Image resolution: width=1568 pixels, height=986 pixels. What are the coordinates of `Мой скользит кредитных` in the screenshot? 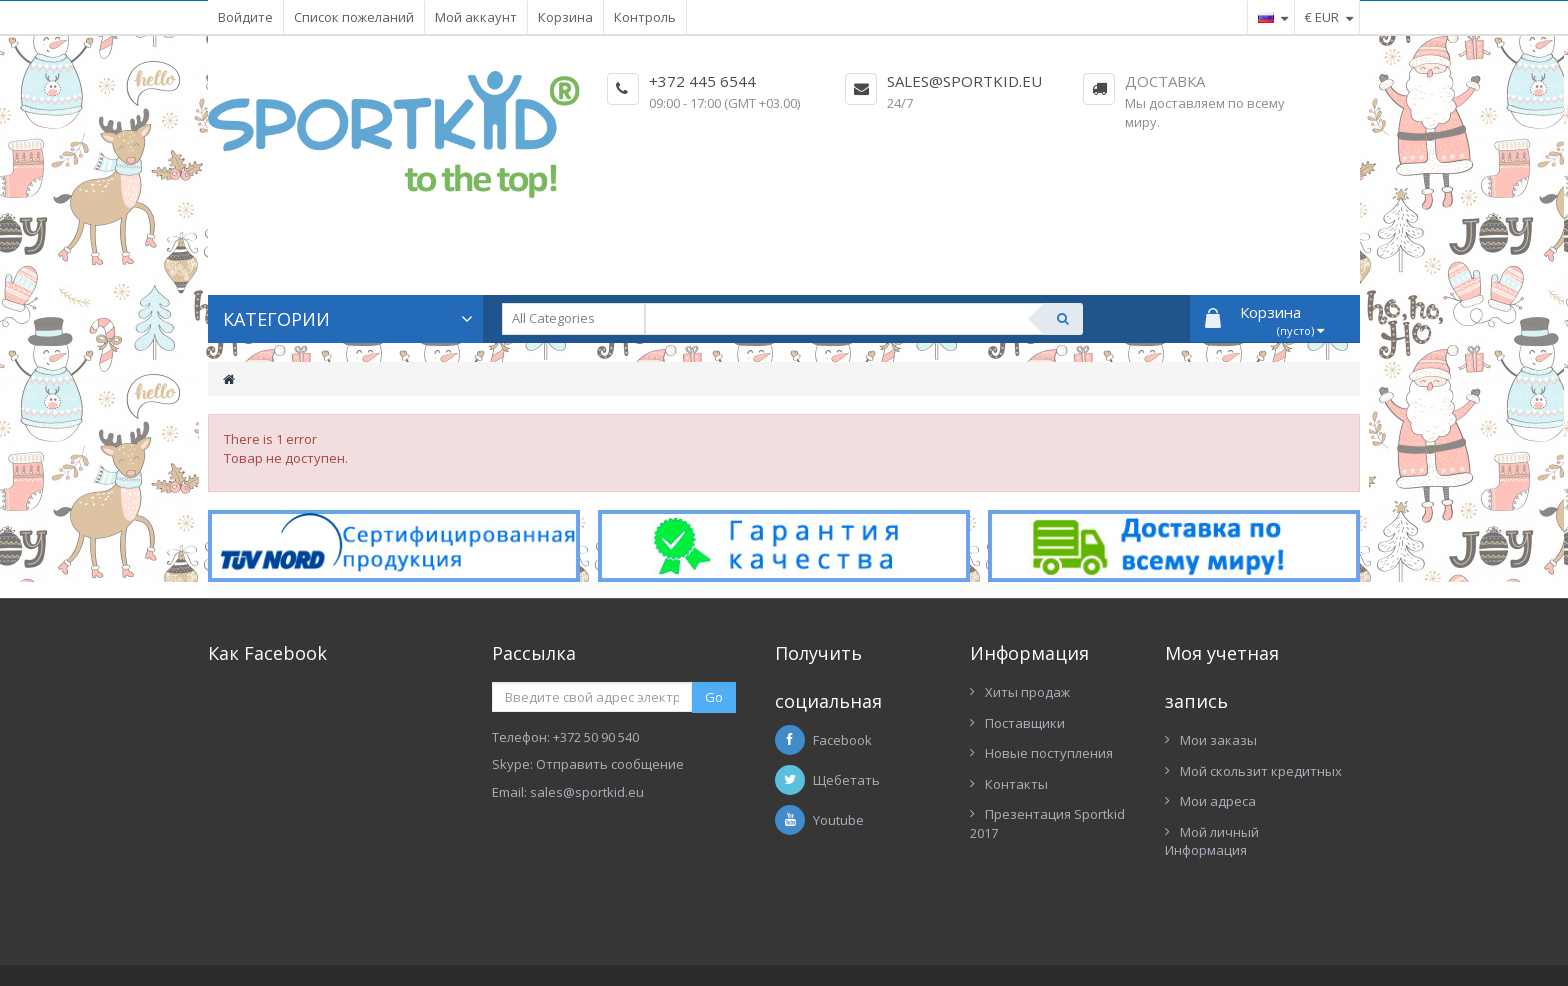 It's located at (1261, 771).